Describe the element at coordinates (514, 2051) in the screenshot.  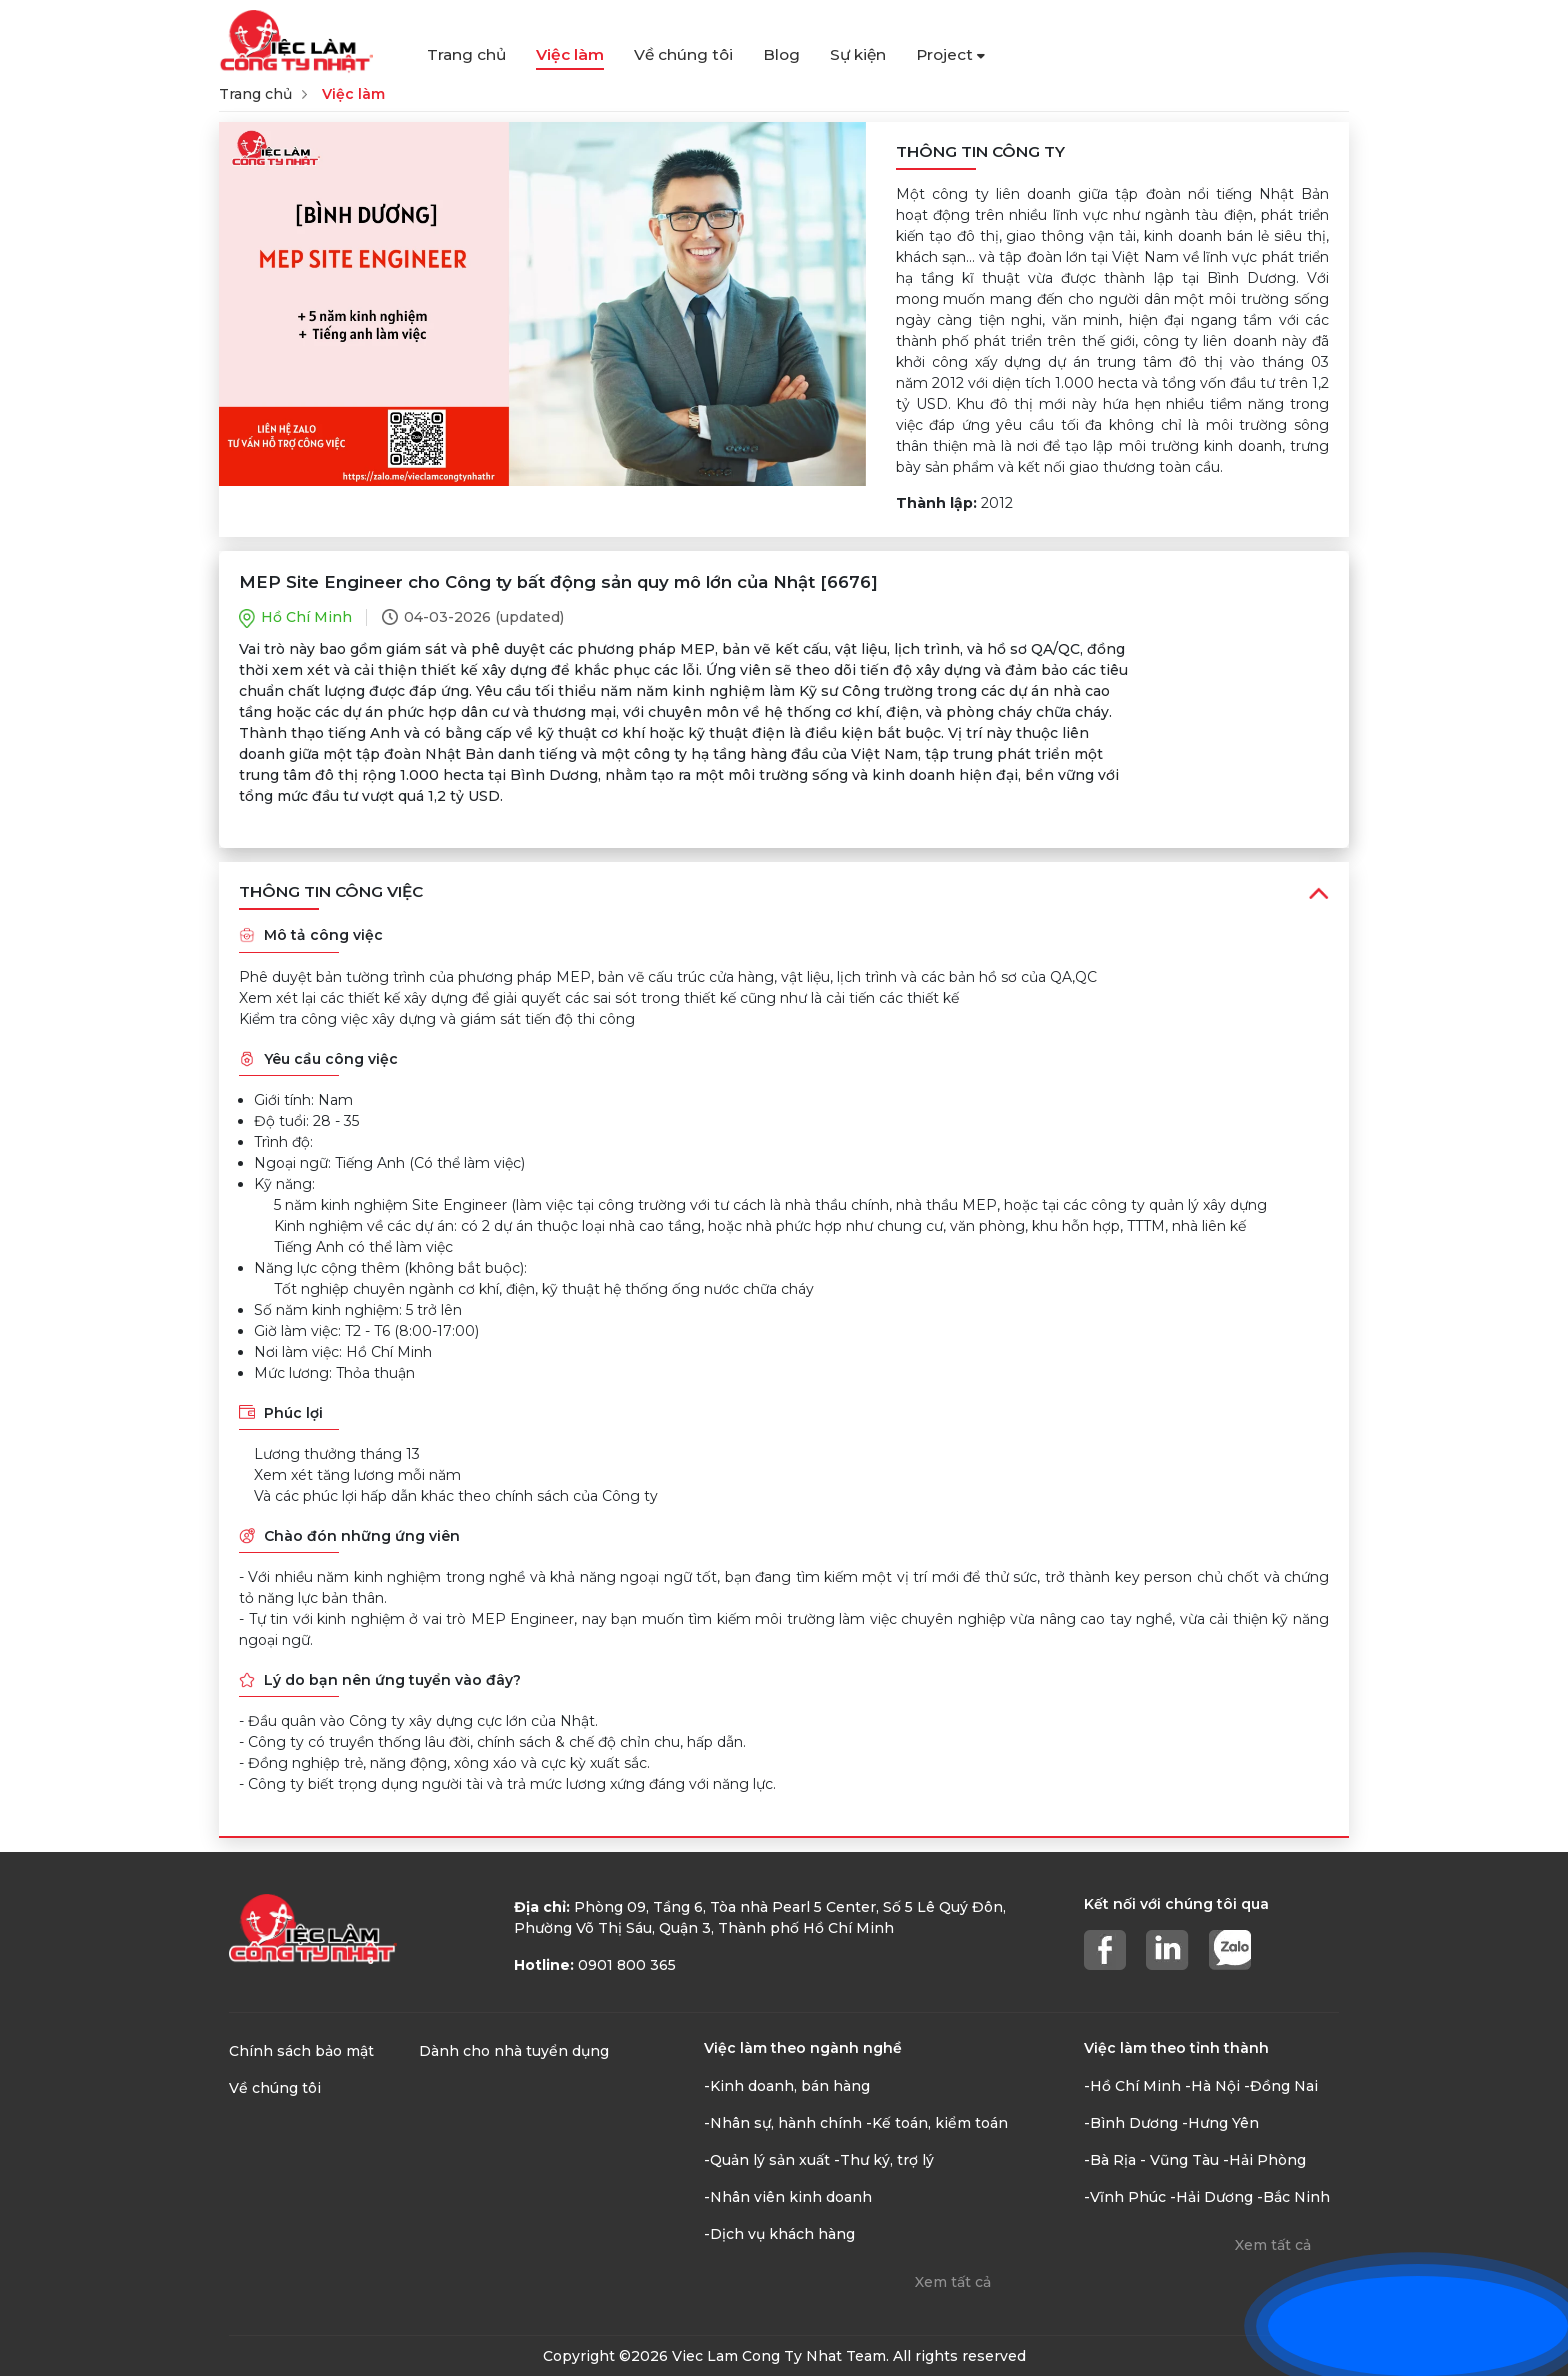
I see `Dành cho nhà tuyển dụng` at that location.